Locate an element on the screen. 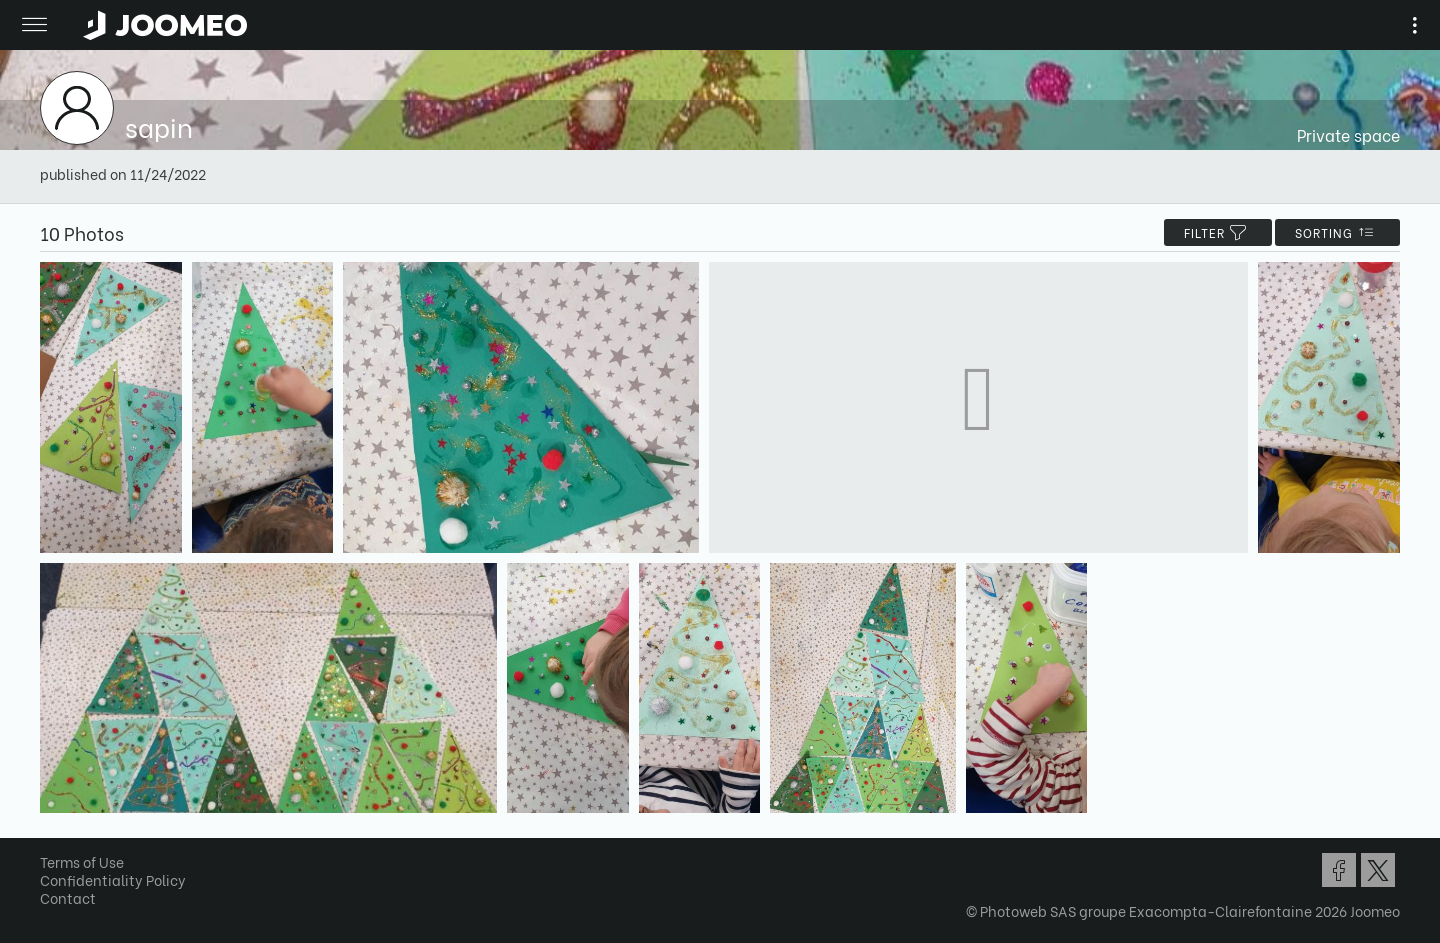 The width and height of the screenshot is (1440, 943). Contact is located at coordinates (68, 897).